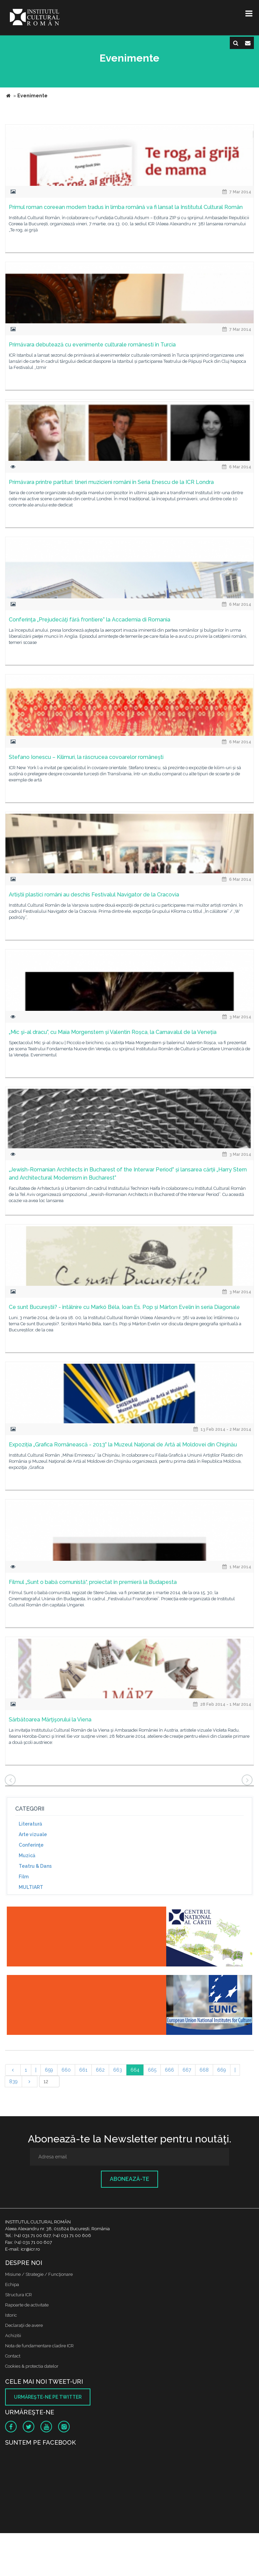 The height and width of the screenshot is (2576, 259). I want to click on 660, so click(66, 2070).